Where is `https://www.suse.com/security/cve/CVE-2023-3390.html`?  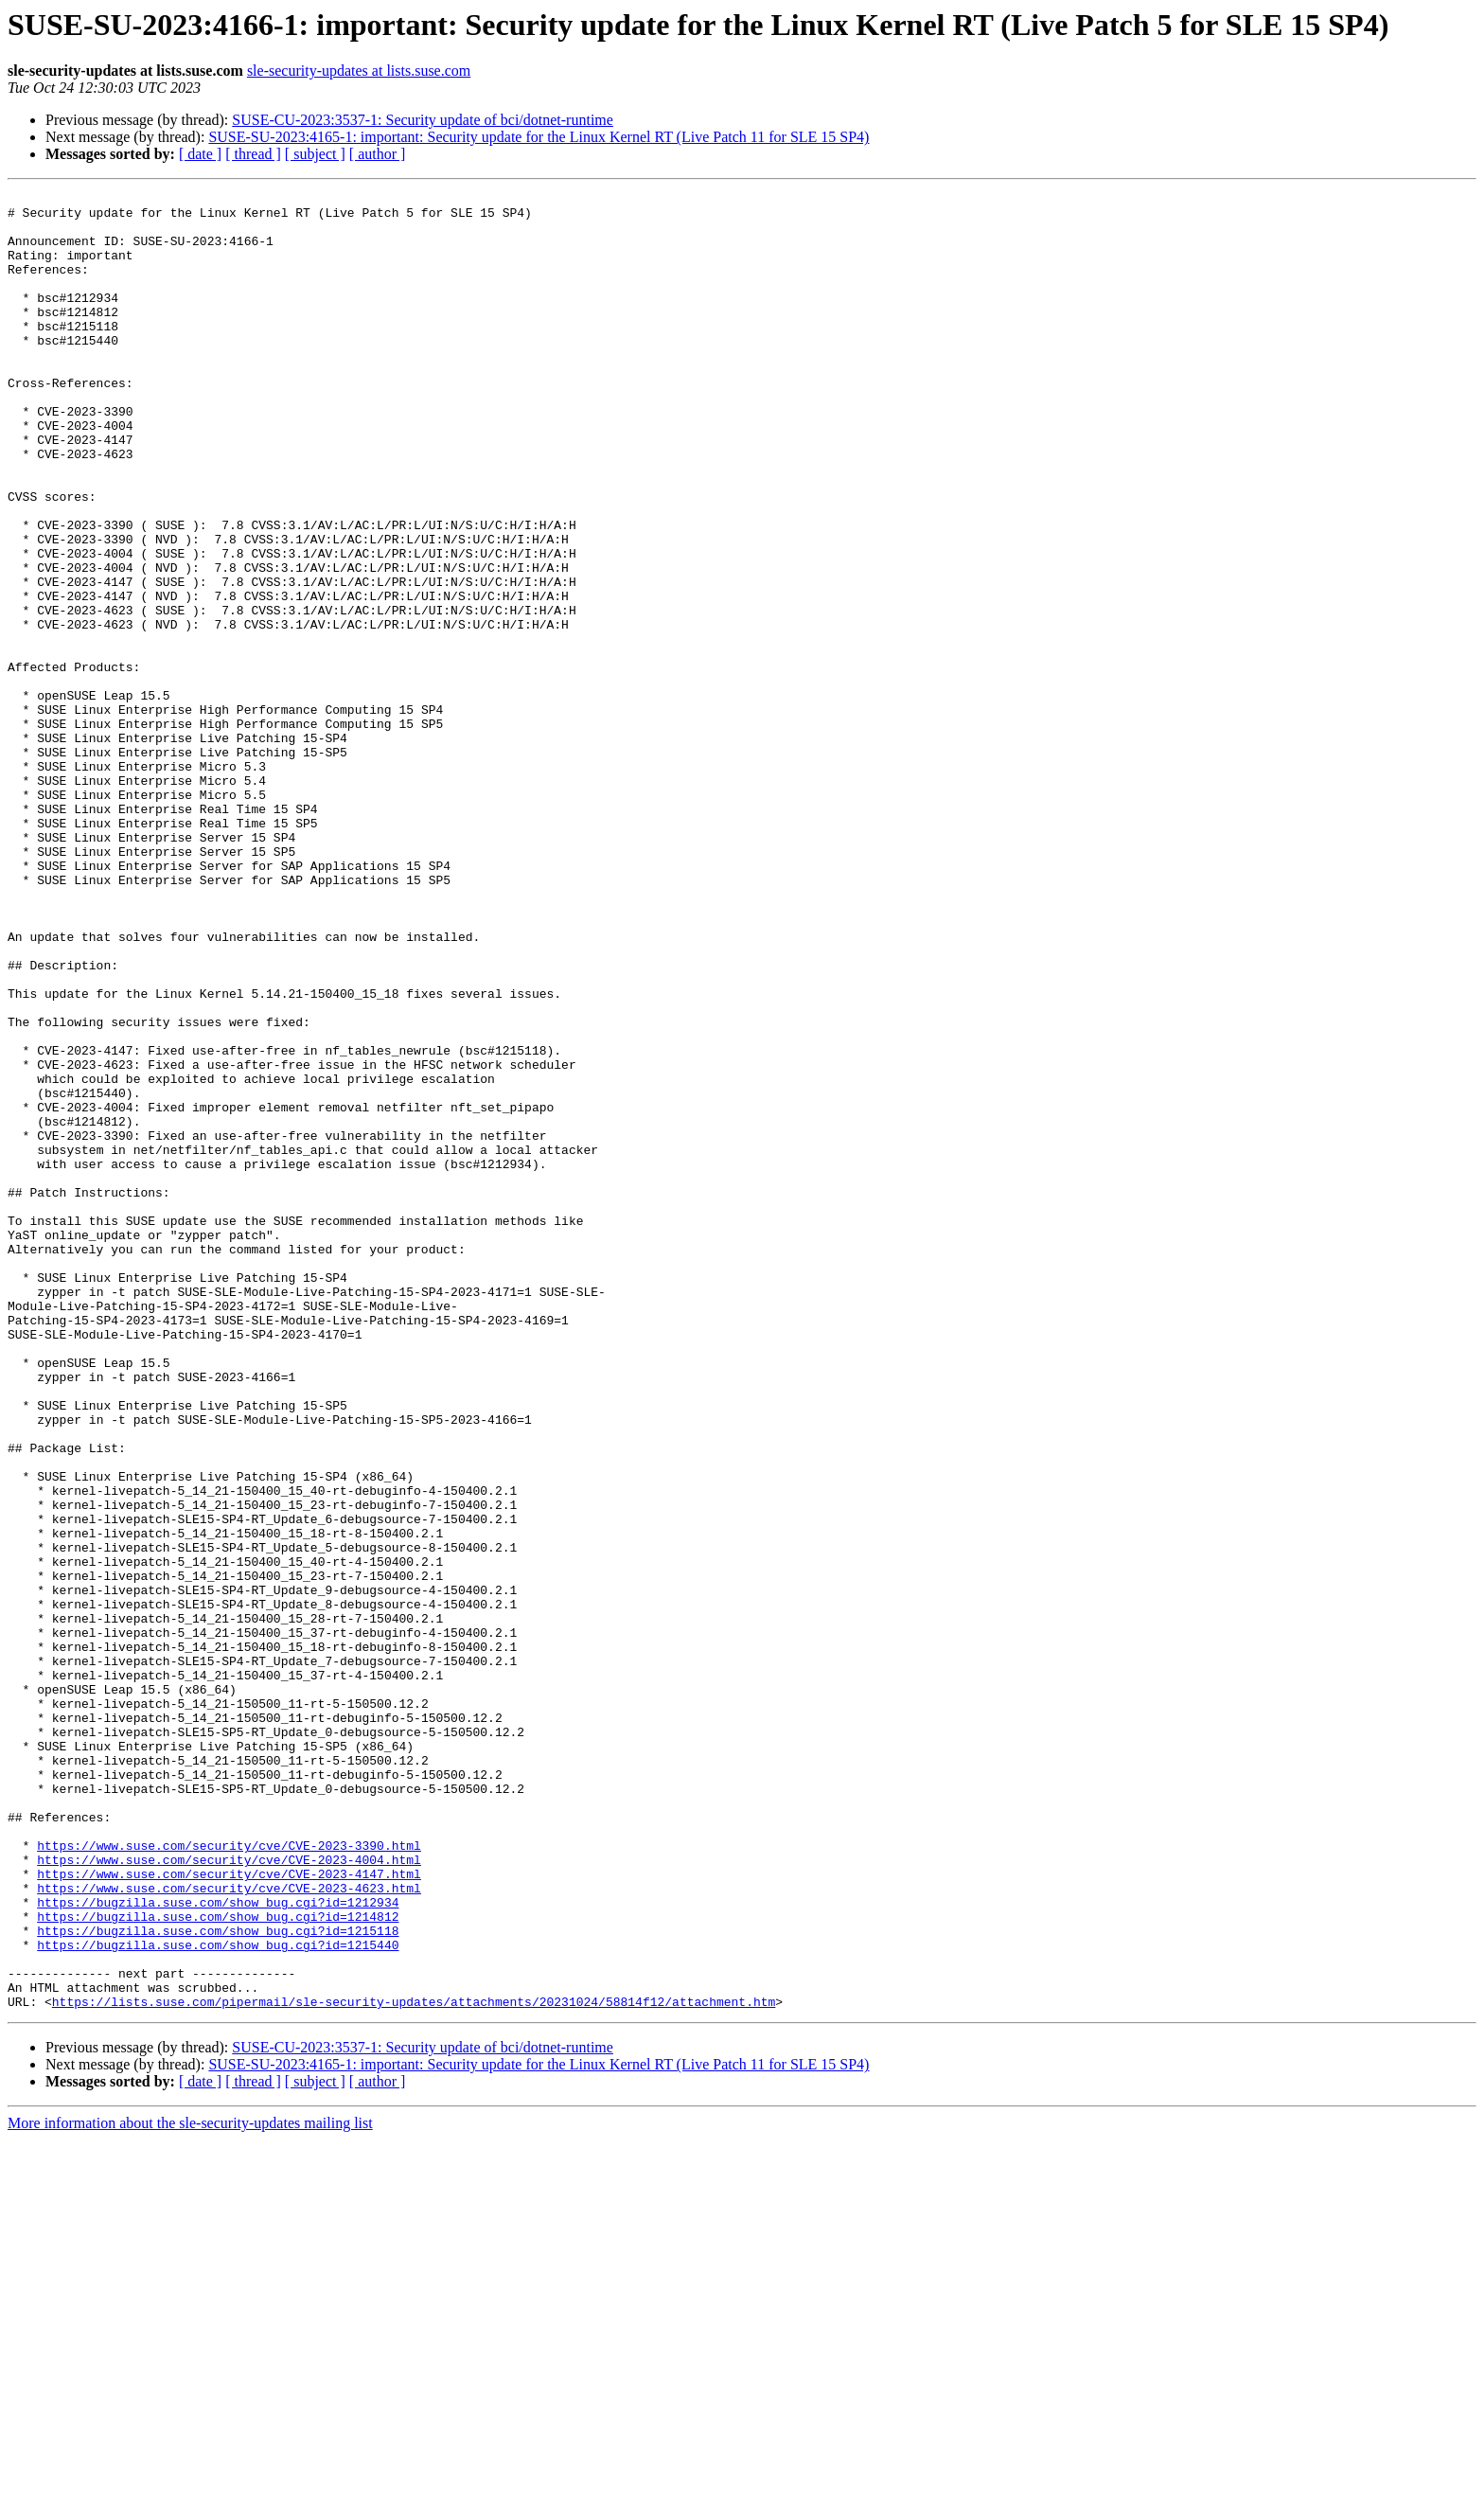
https://www.suse.com/security/cve/CVE-2023-3390.html is located at coordinates (229, 2177).